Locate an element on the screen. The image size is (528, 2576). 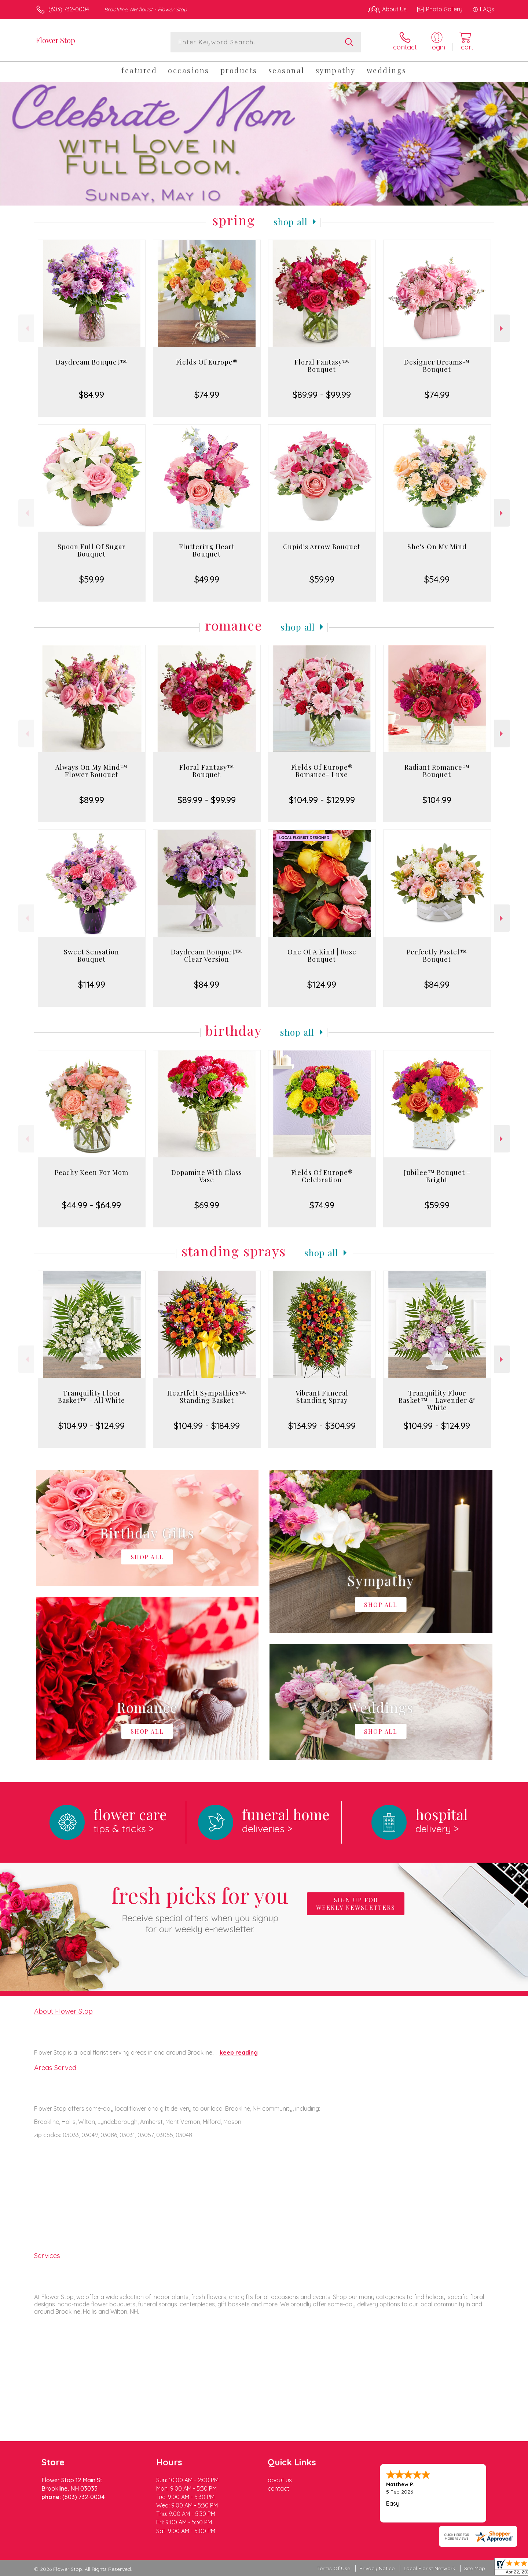
Radiant Romance™ Bouquet is located at coordinates (437, 771).